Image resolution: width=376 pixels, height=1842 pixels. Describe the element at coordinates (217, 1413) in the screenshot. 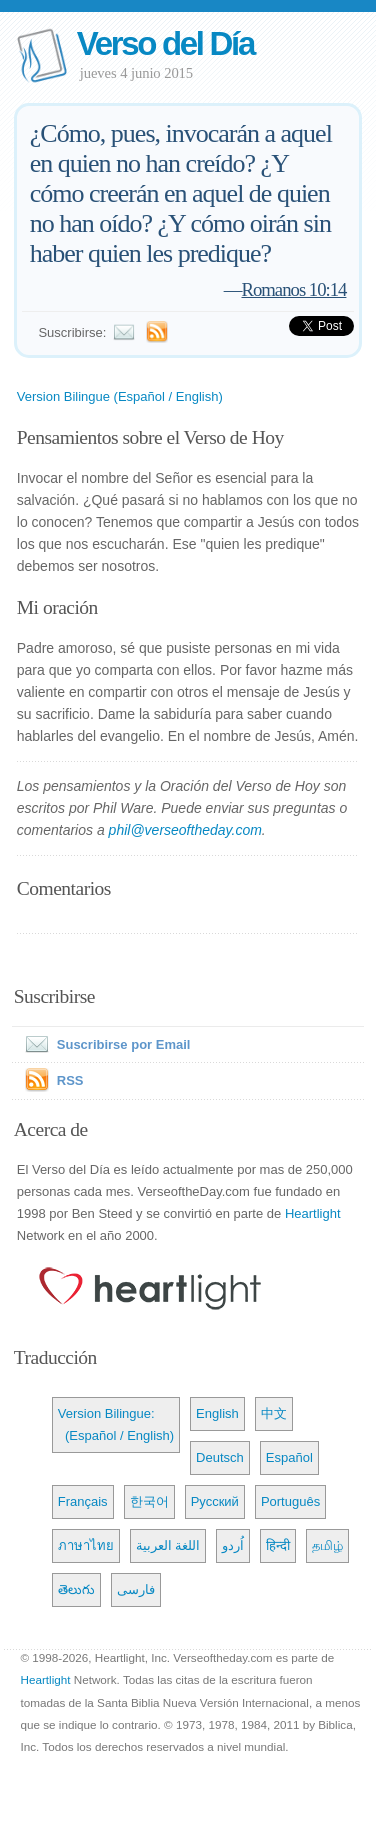

I see `English` at that location.